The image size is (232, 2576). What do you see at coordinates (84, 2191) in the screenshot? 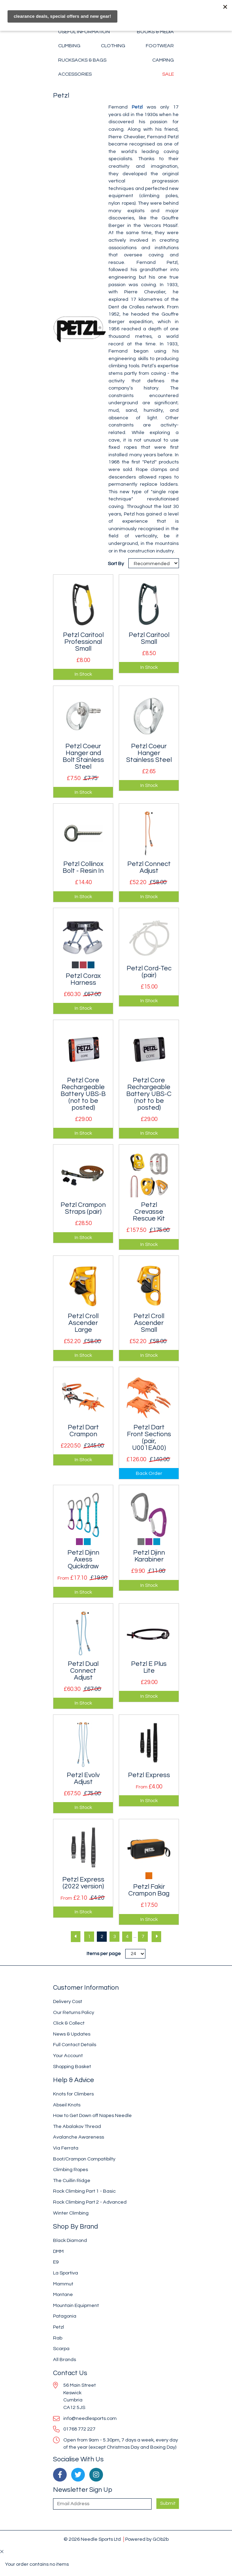
I see `Rock Climbing Part 1 - Basic` at bounding box center [84, 2191].